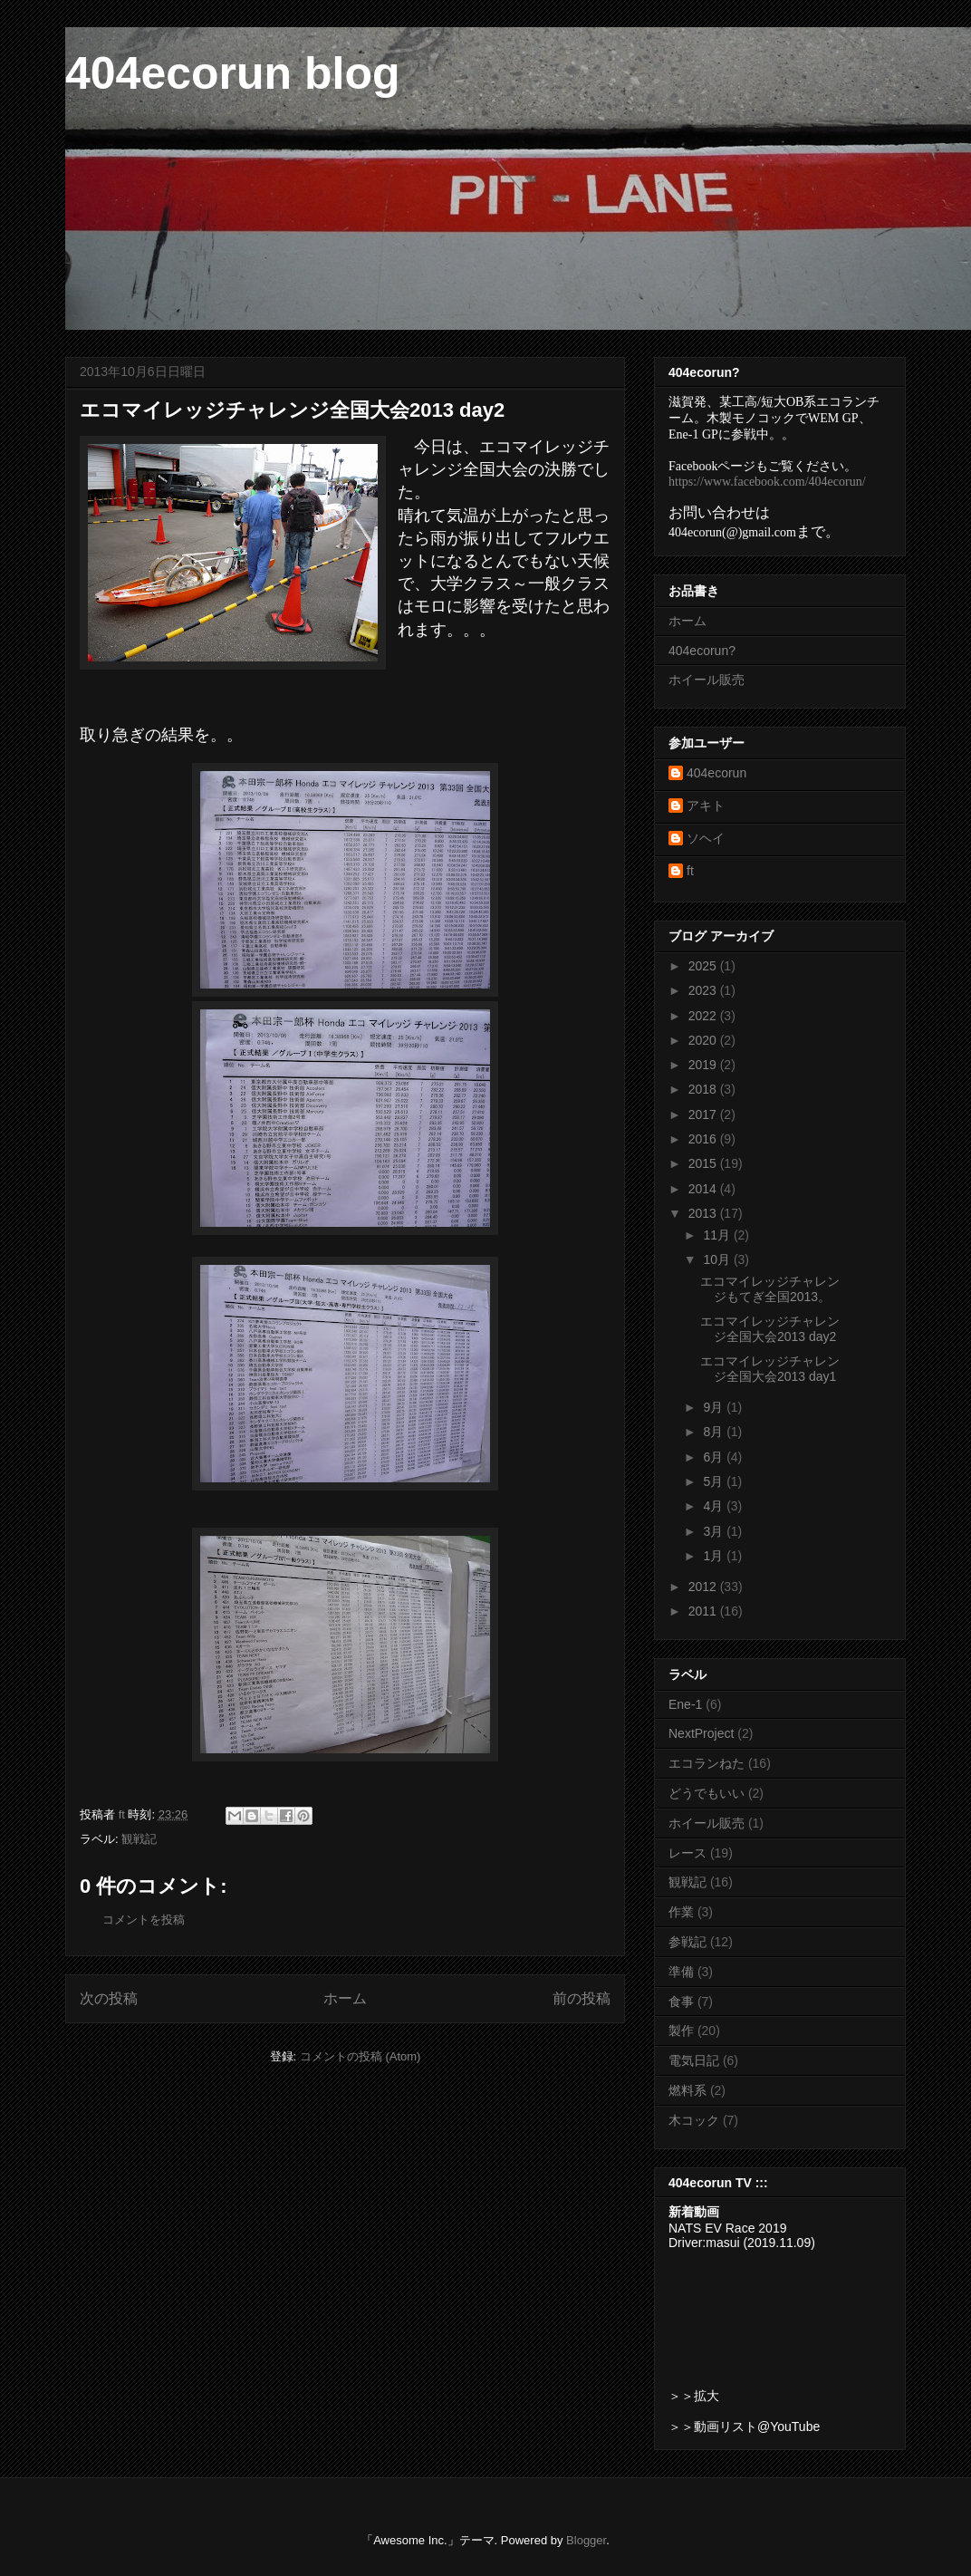 The height and width of the screenshot is (2576, 971). I want to click on 404ecorun, so click(716, 773).